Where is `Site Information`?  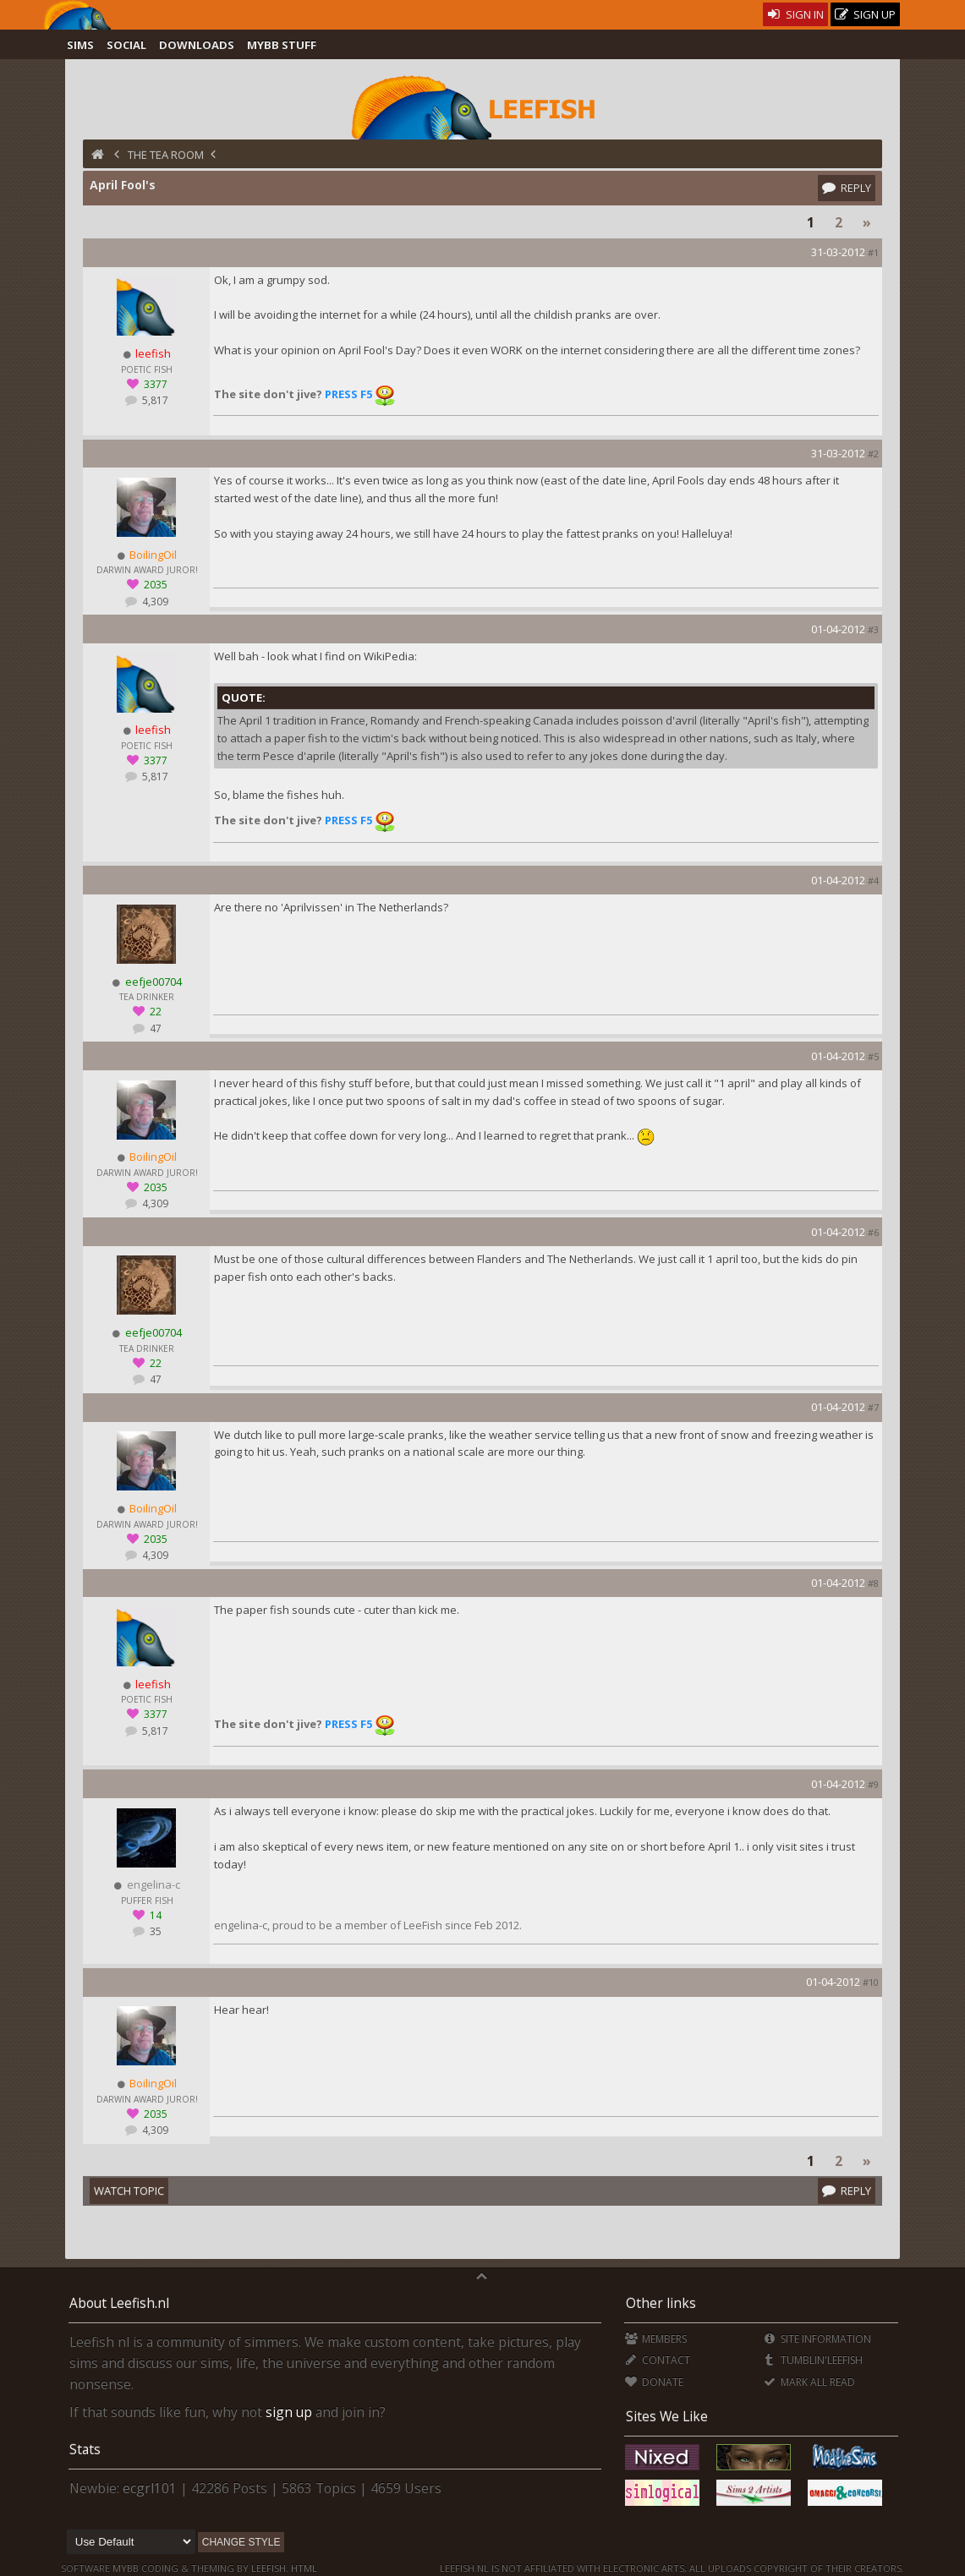 Site Information is located at coordinates (817, 2339).